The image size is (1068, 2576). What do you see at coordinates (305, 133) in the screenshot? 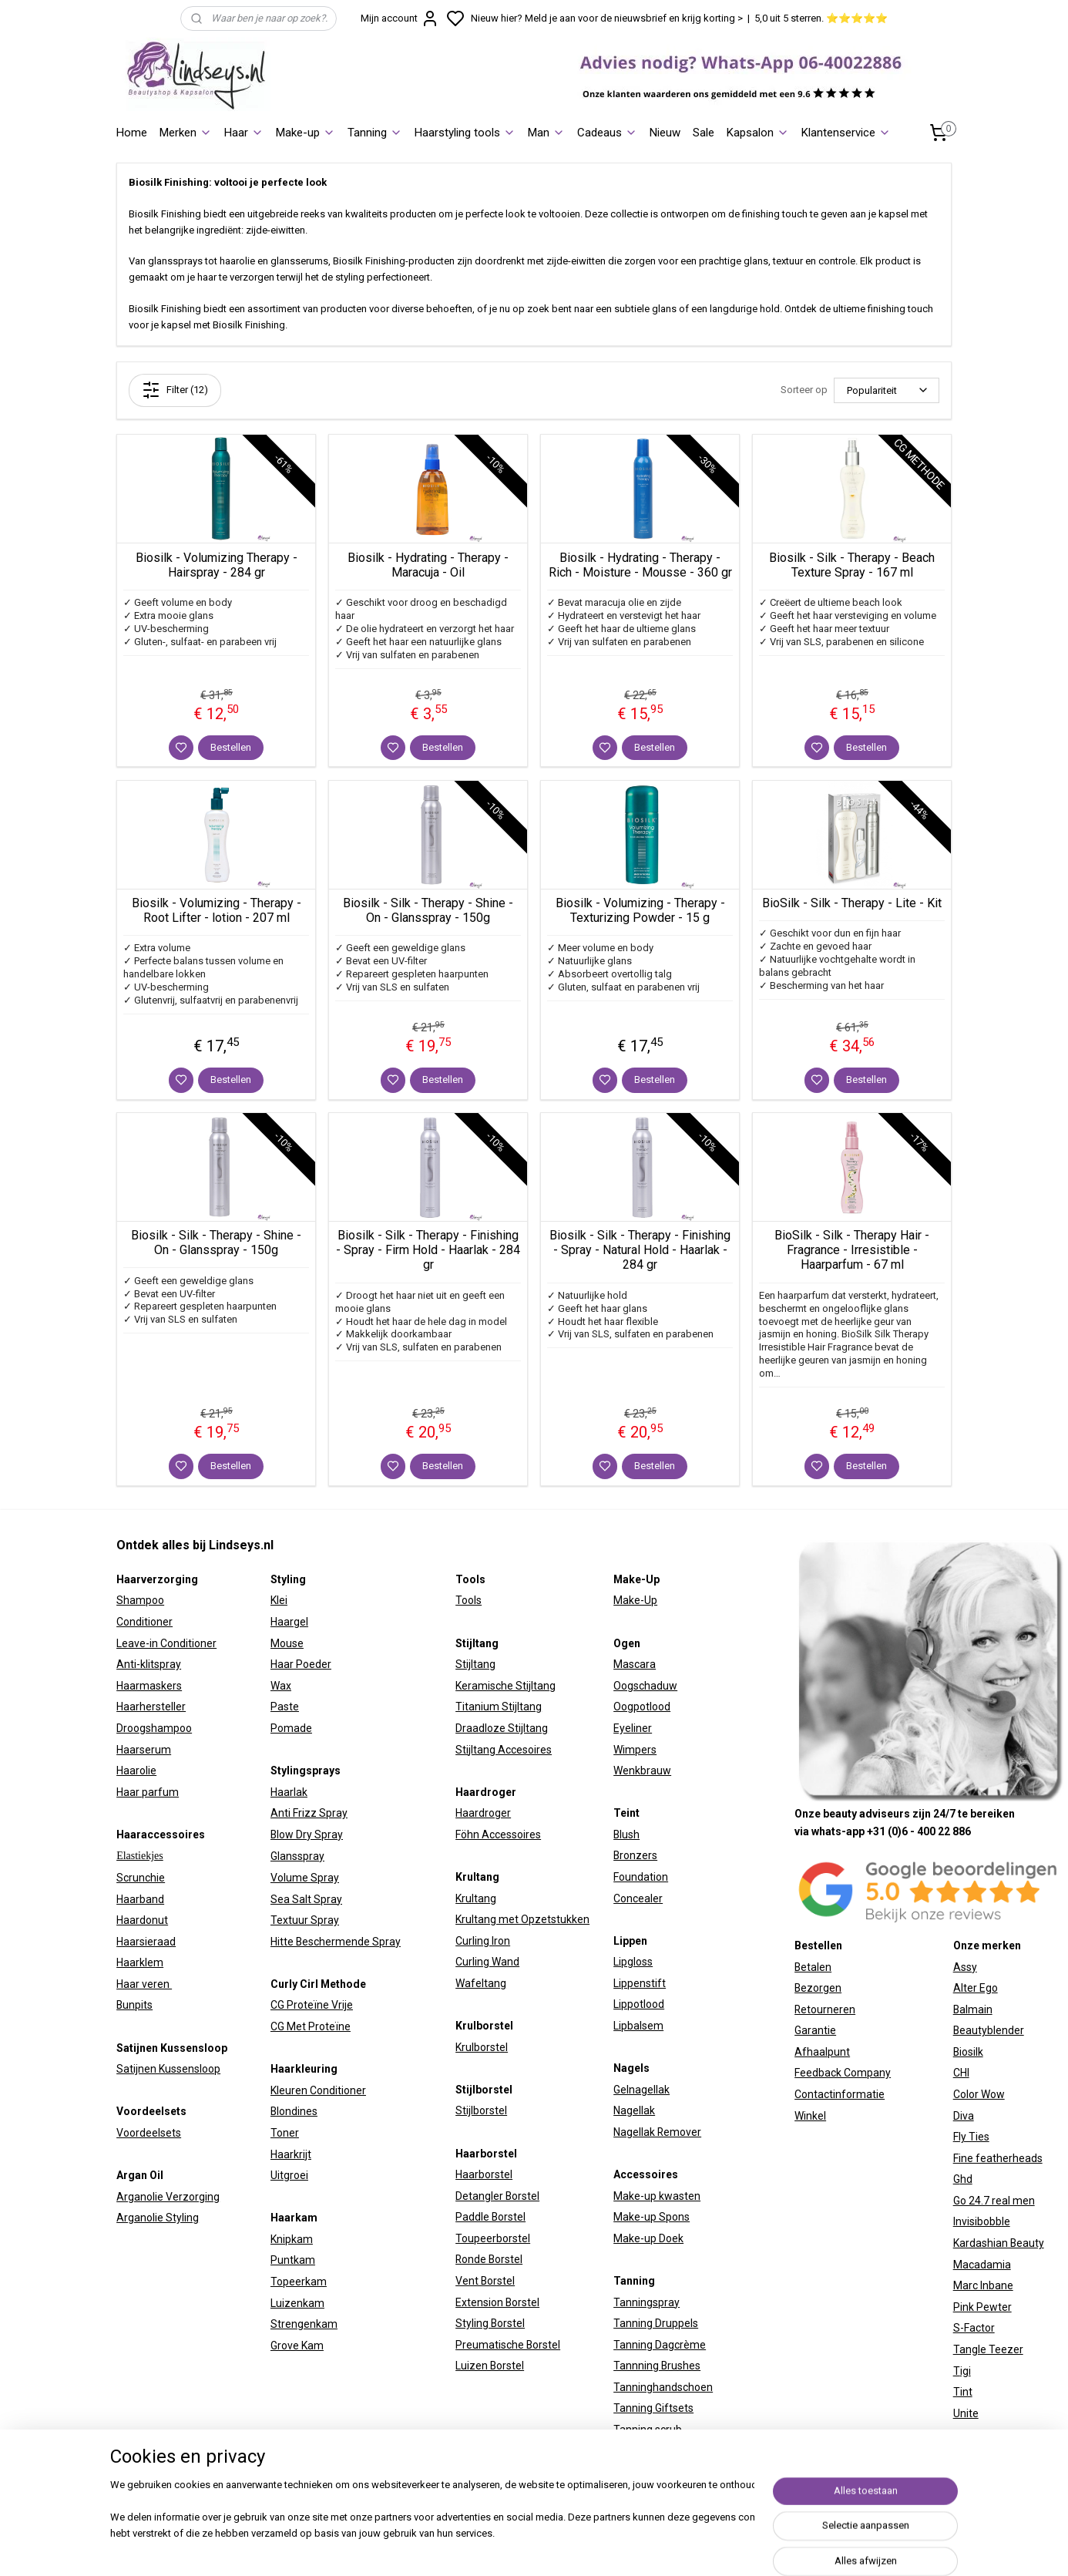
I see `Make-up` at bounding box center [305, 133].